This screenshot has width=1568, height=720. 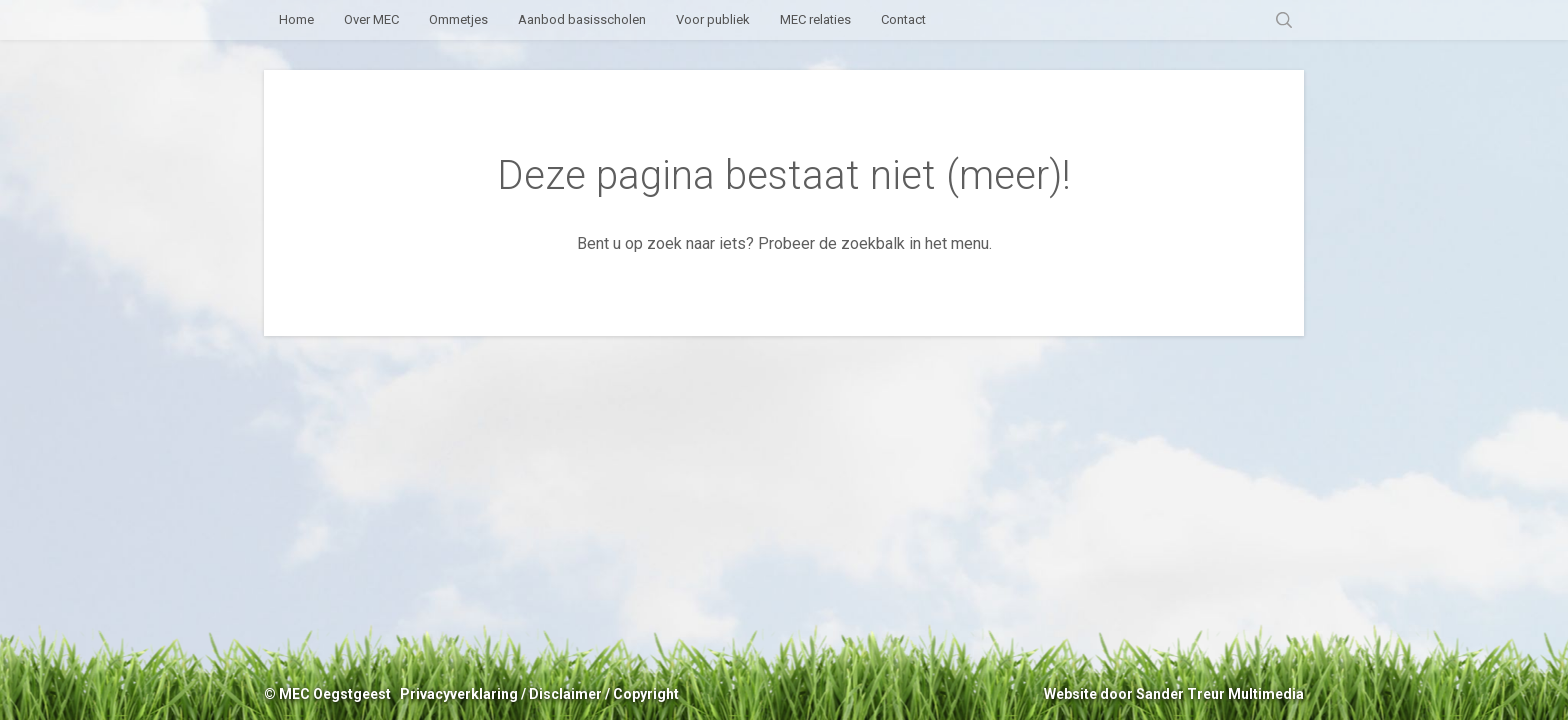 I want to click on Sander Treur Multimedia, so click(x=1220, y=694).